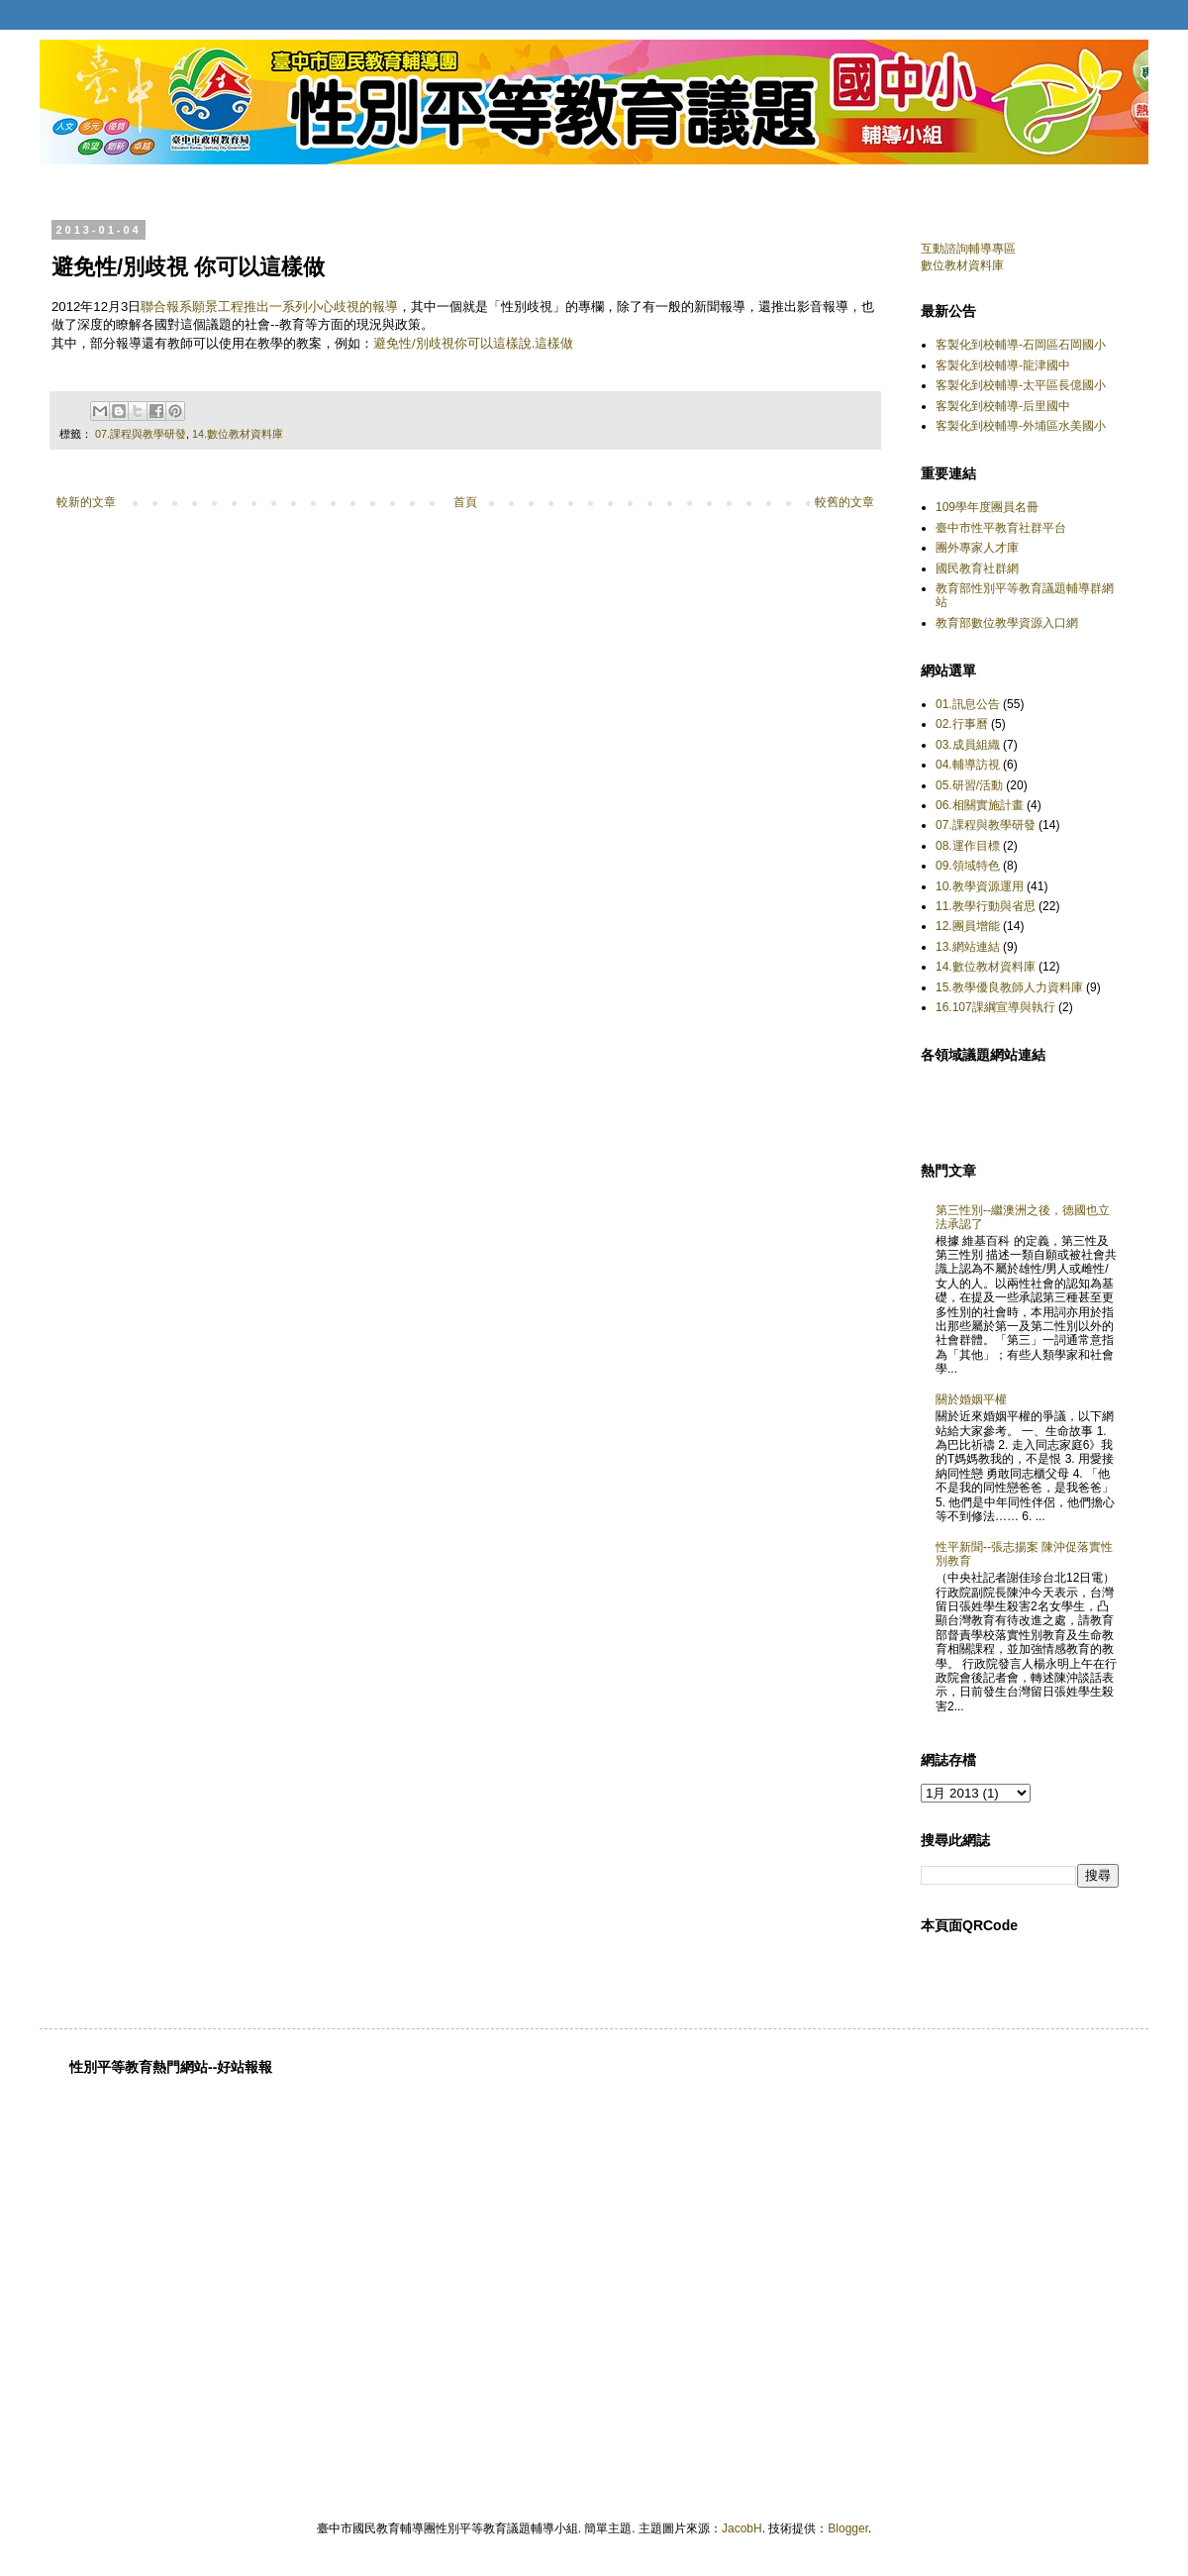  Describe the element at coordinates (848, 2528) in the screenshot. I see `Blogger` at that location.